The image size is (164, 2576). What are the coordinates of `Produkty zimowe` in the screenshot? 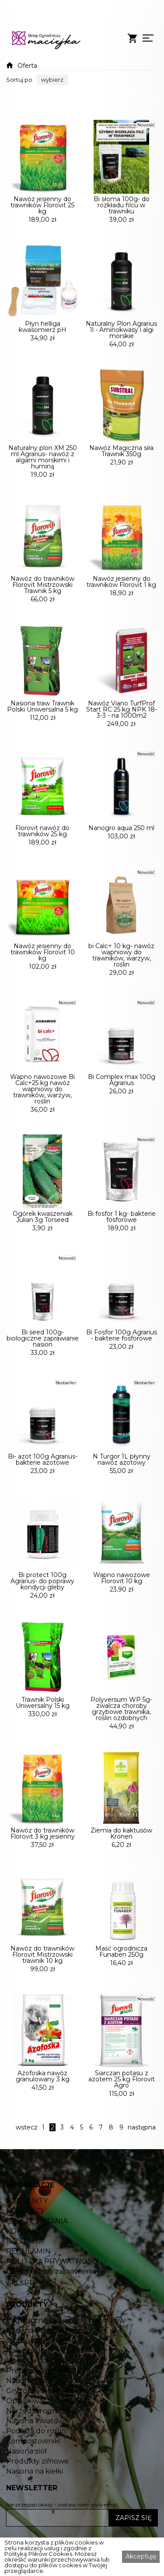 It's located at (37, 2504).